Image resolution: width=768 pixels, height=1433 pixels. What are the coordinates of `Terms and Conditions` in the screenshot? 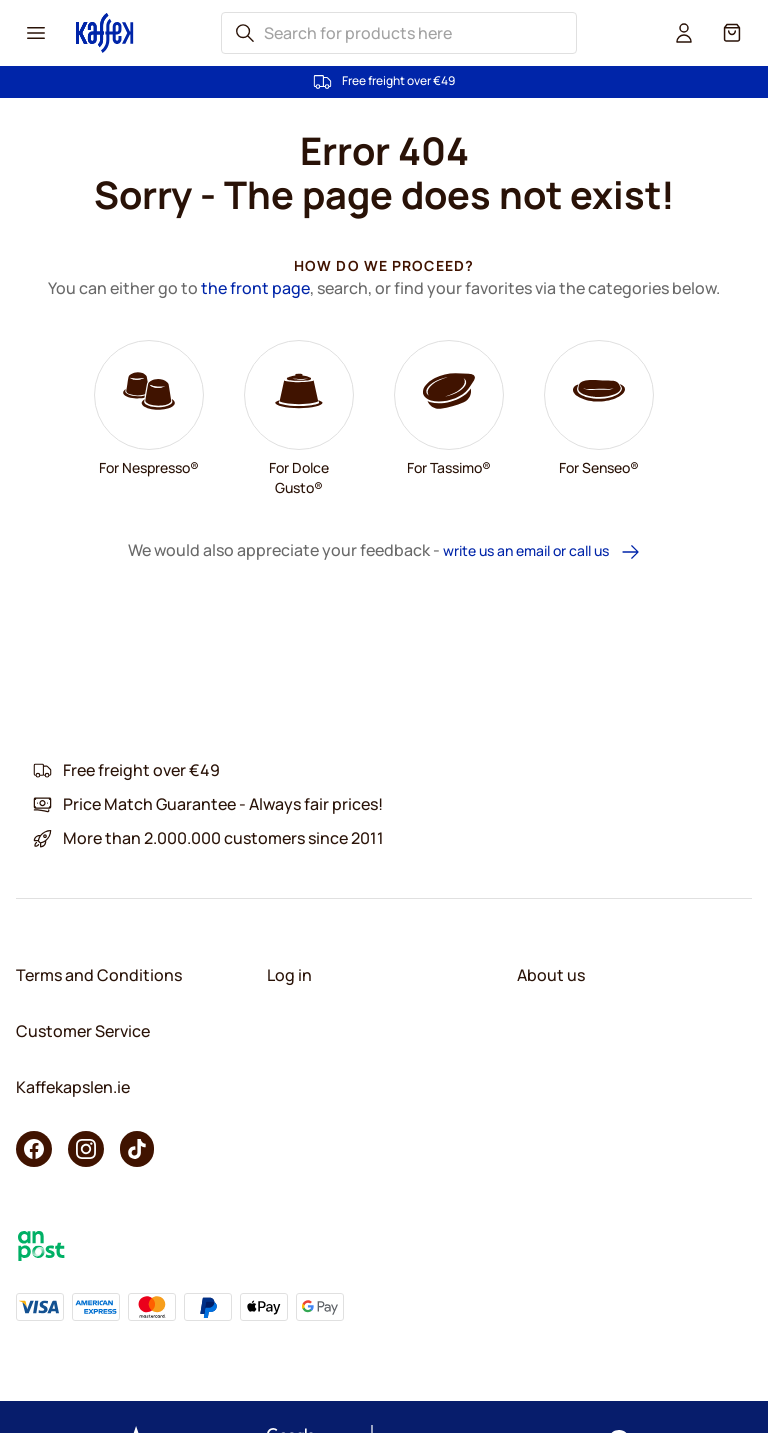 It's located at (99, 975).